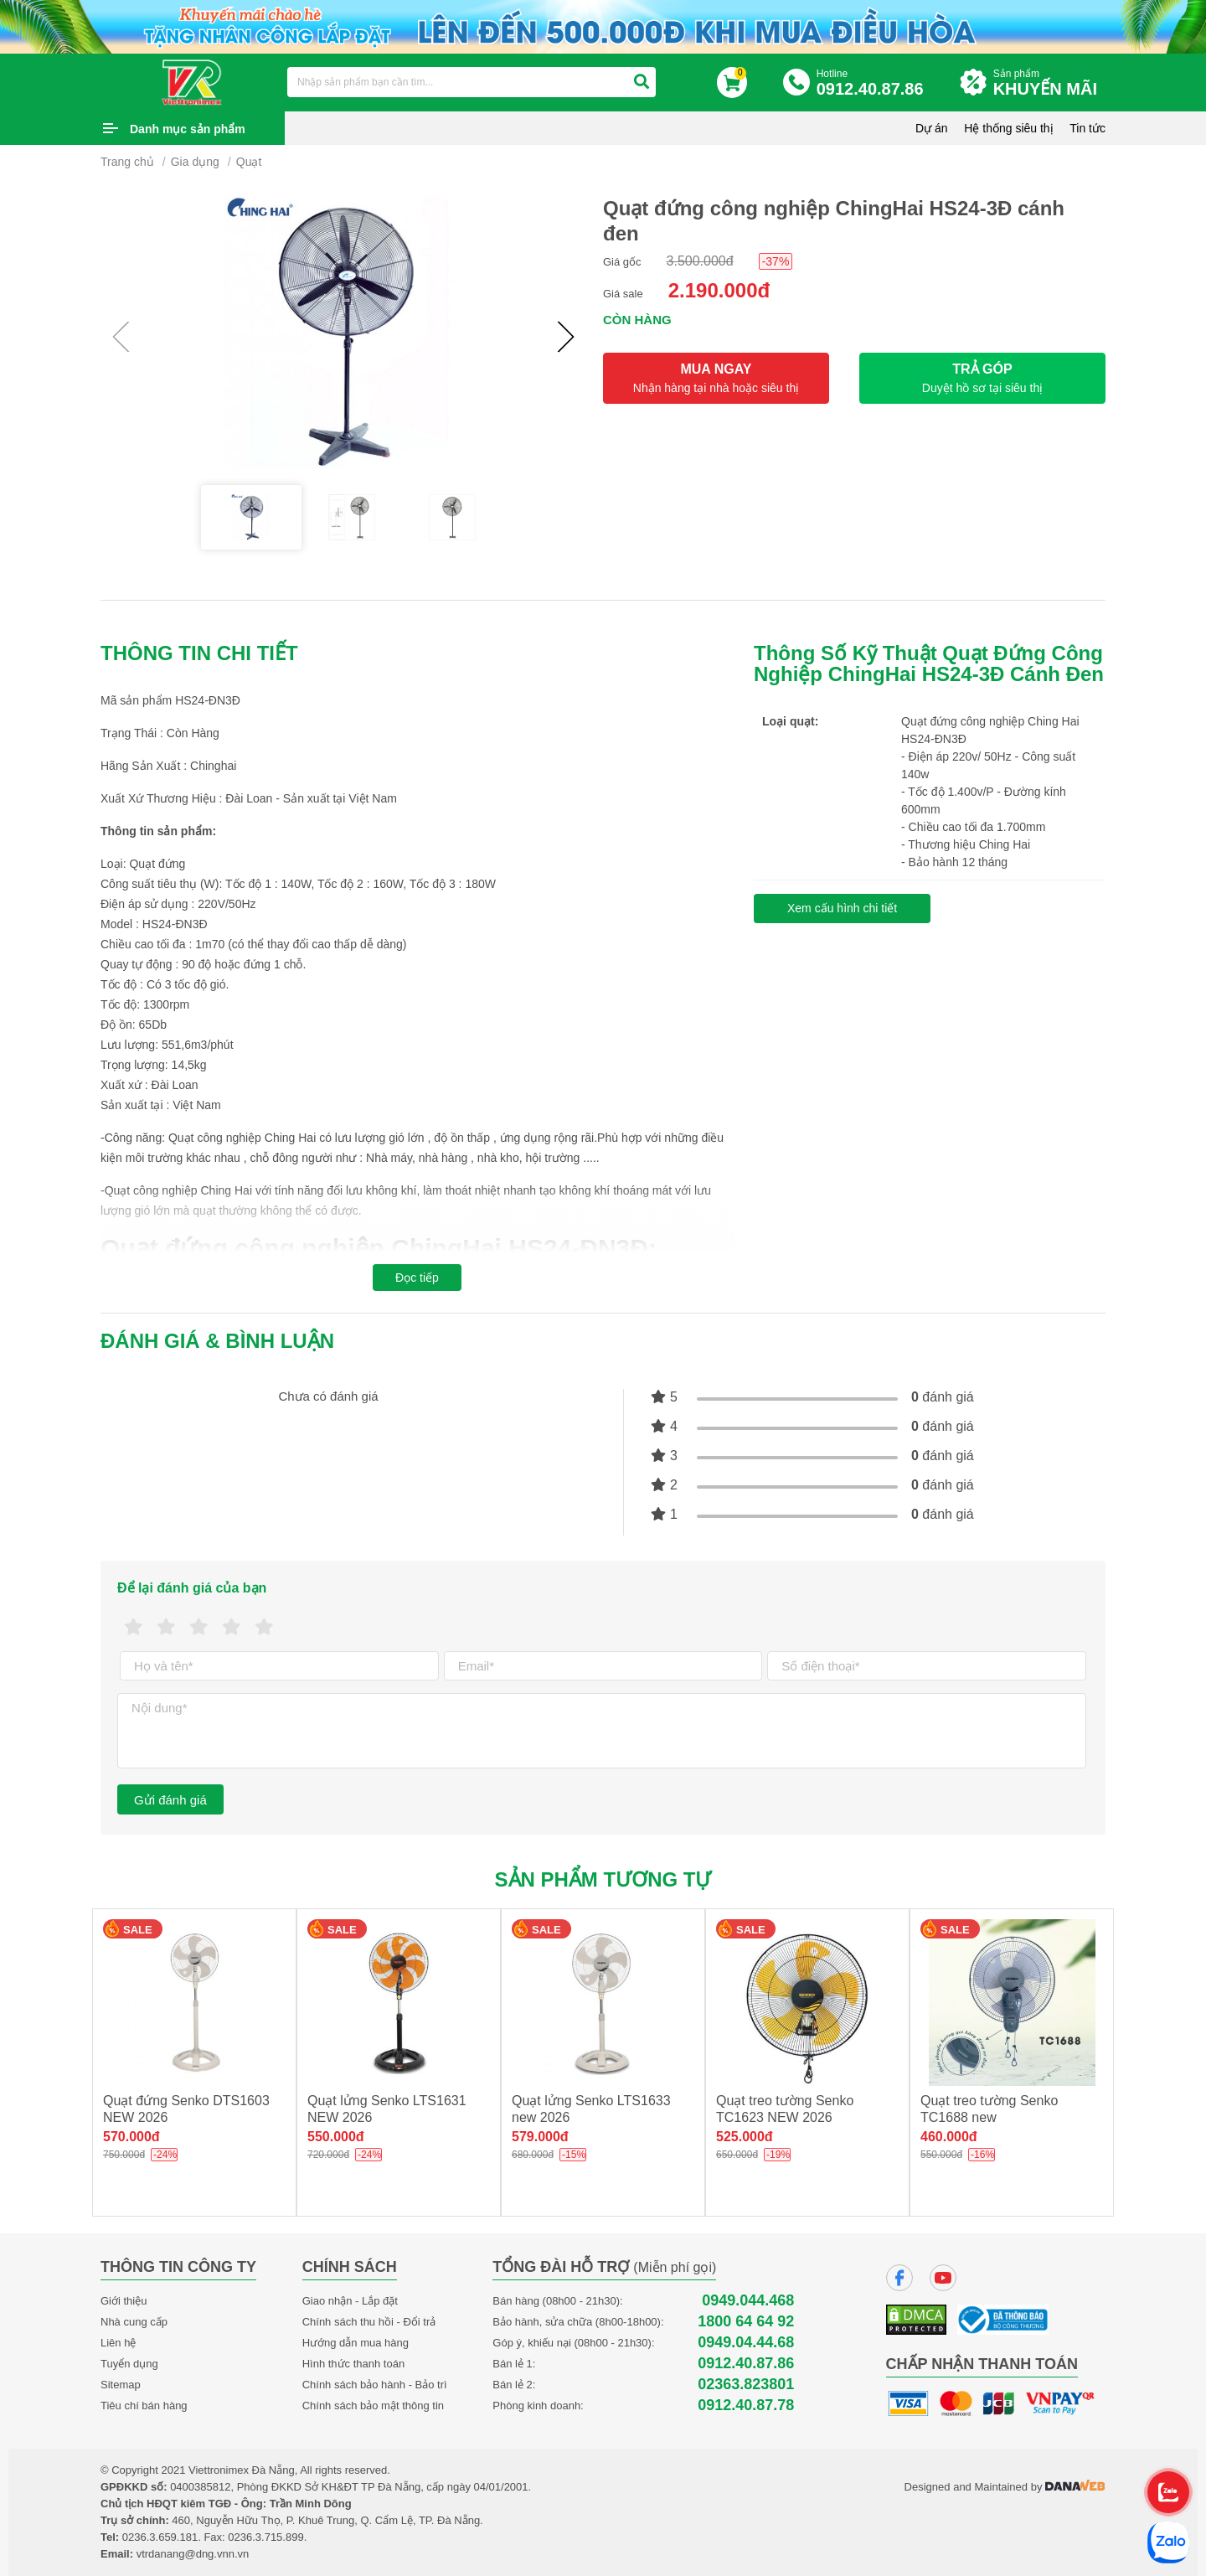  Describe the element at coordinates (746, 2343) in the screenshot. I see `0949.04.44.68` at that location.